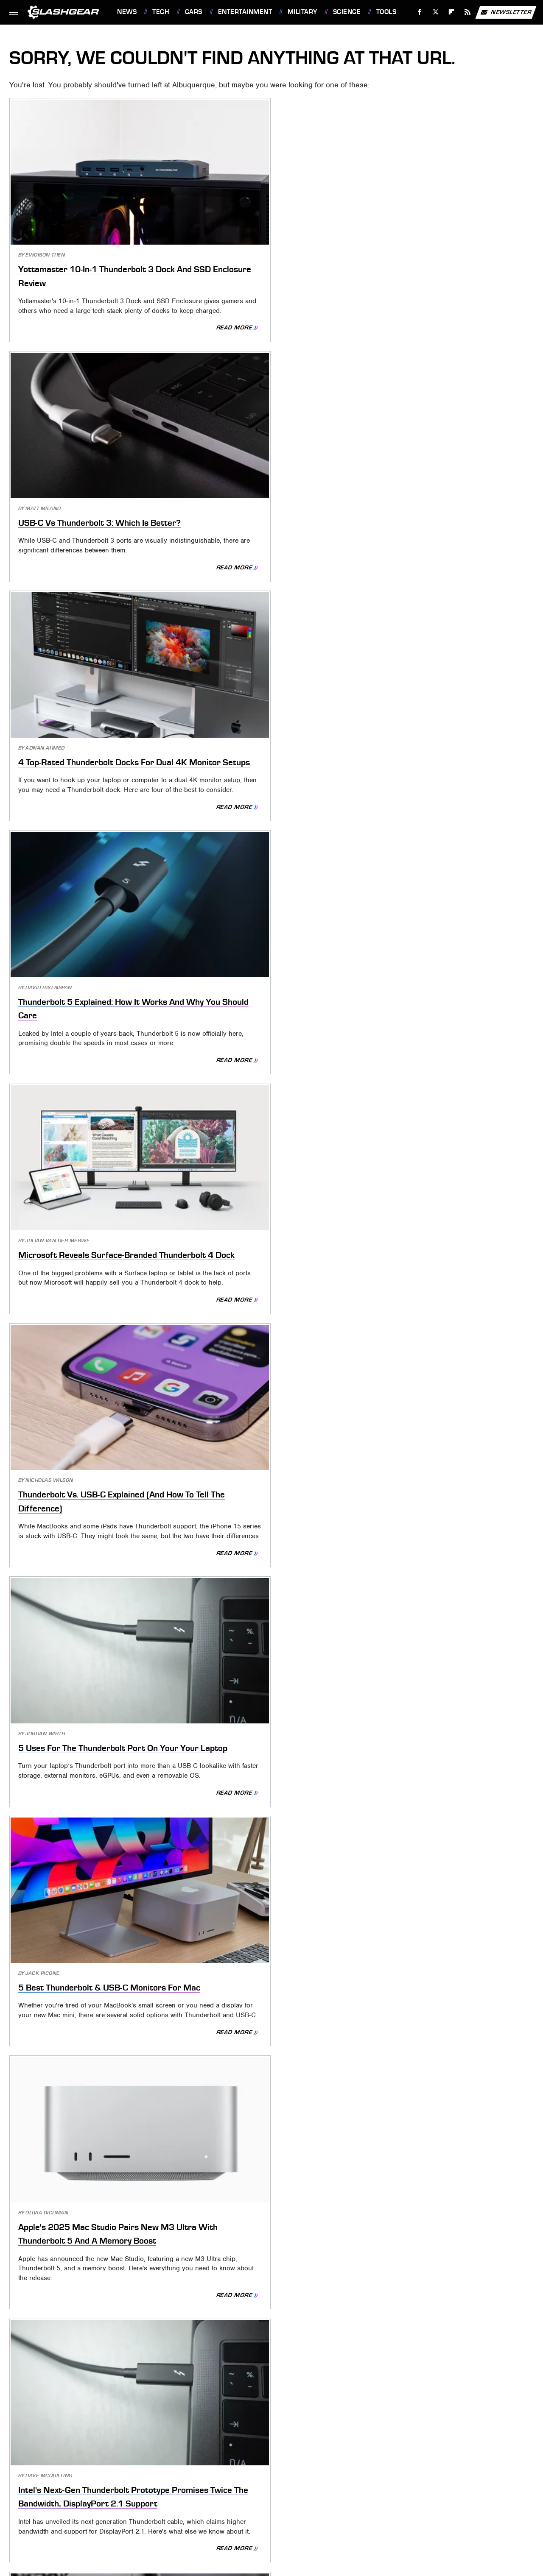 This screenshot has height=2576, width=543. Describe the element at coordinates (386, 12) in the screenshot. I see `Tools` at that location.